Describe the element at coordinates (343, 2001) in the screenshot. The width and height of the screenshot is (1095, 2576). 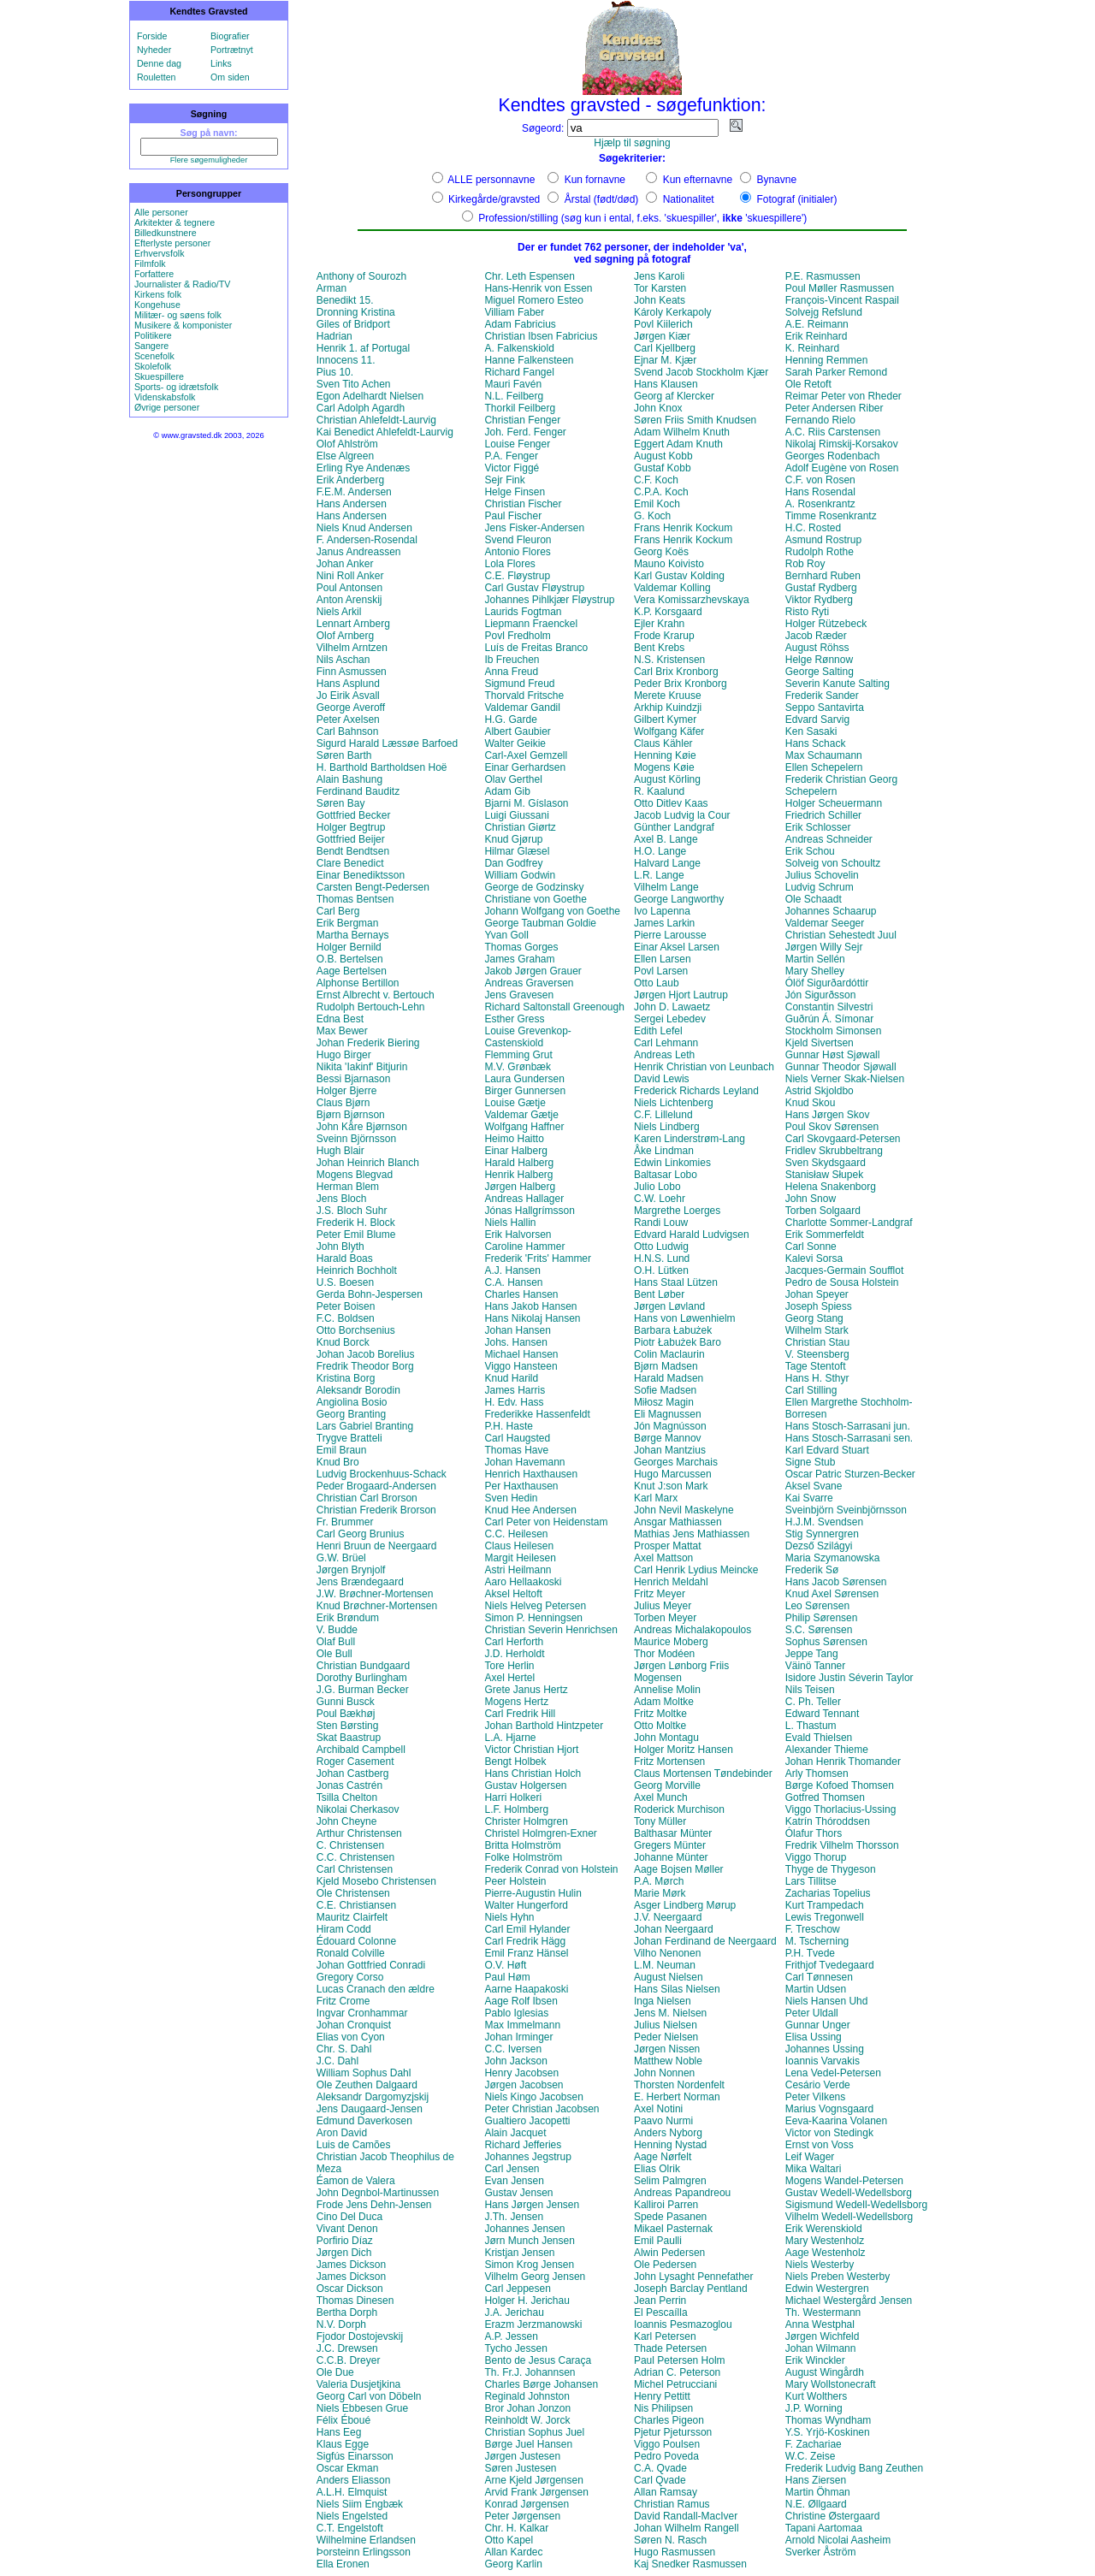
I see `Fritz Crome` at that location.